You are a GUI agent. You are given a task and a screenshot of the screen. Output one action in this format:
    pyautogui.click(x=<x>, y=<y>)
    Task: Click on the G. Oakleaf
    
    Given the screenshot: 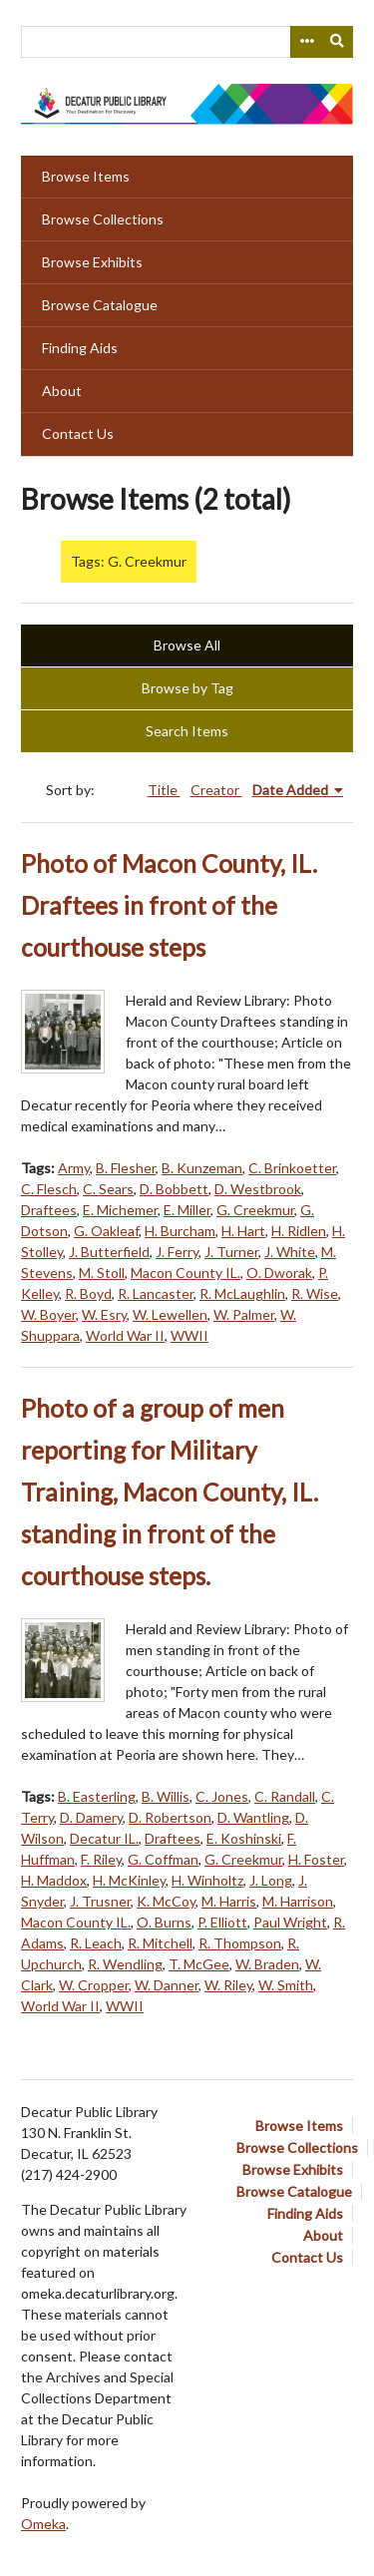 What is the action you would take?
    pyautogui.click(x=106, y=1230)
    